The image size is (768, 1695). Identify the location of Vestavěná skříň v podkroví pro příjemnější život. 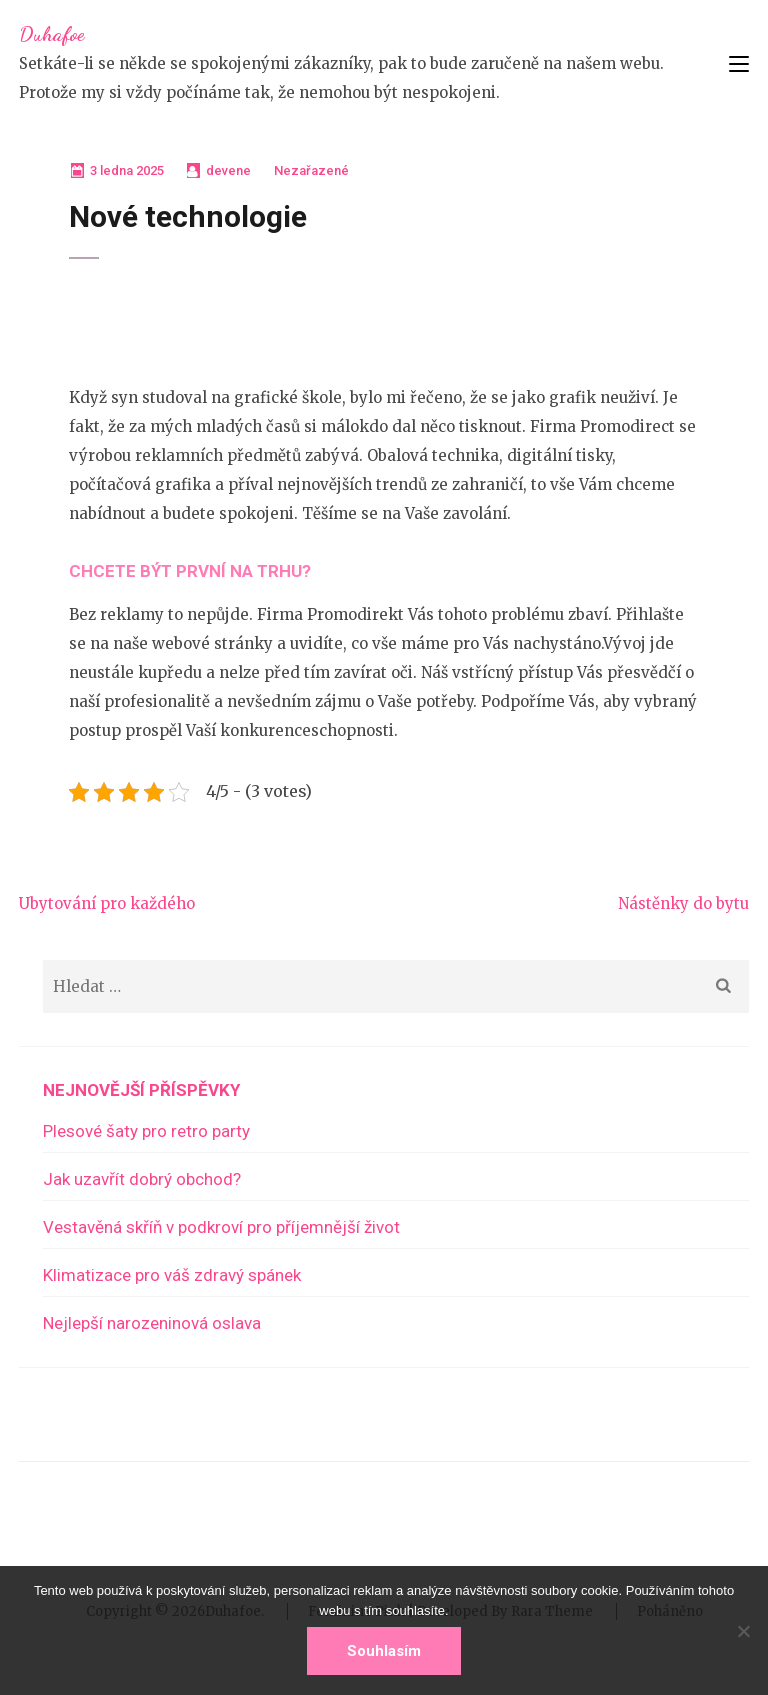
(221, 1227).